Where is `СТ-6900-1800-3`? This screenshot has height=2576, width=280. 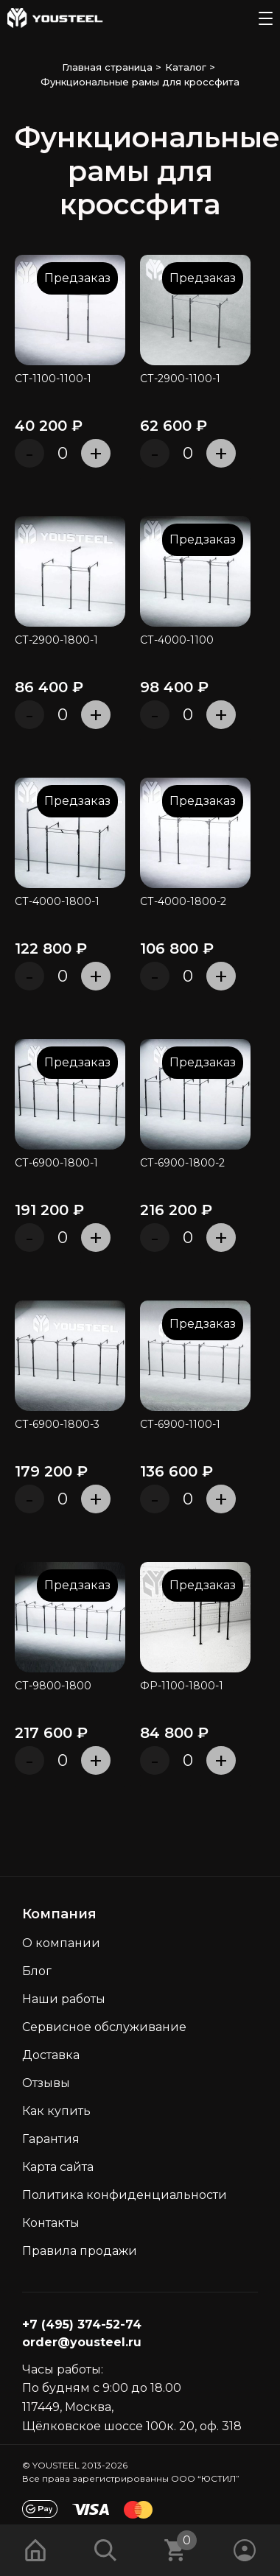 СТ-6900-1800-3 is located at coordinates (57, 1424).